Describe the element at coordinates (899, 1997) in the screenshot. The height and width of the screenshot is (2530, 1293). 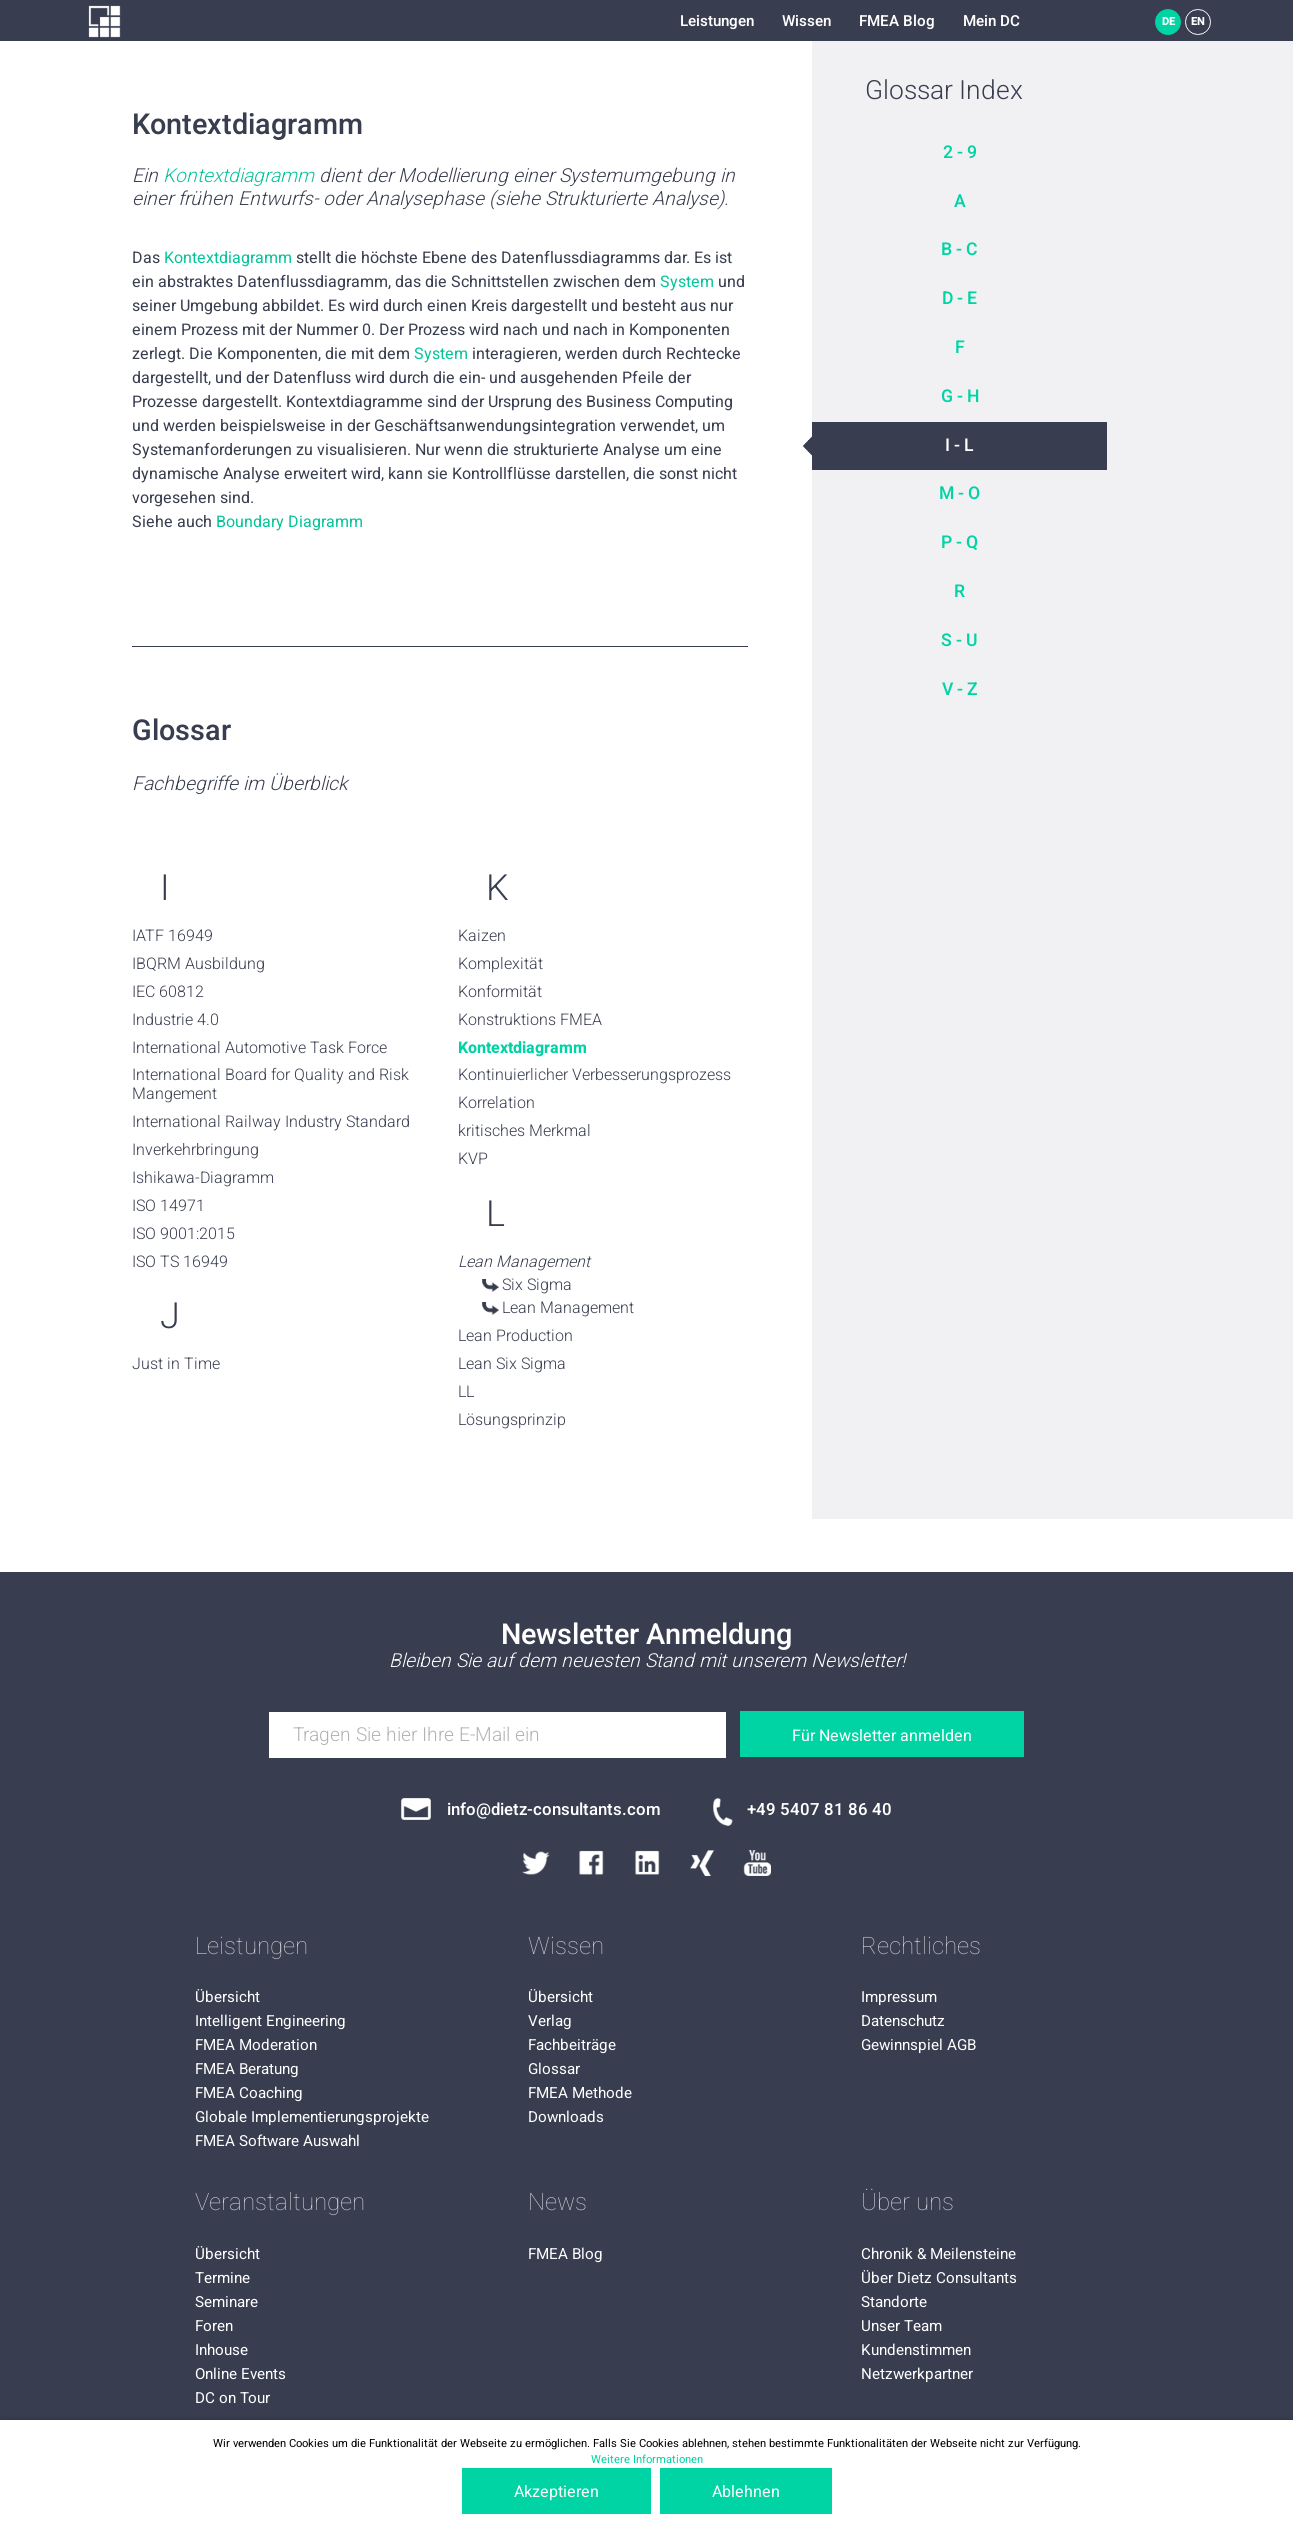
I see `Impressum` at that location.